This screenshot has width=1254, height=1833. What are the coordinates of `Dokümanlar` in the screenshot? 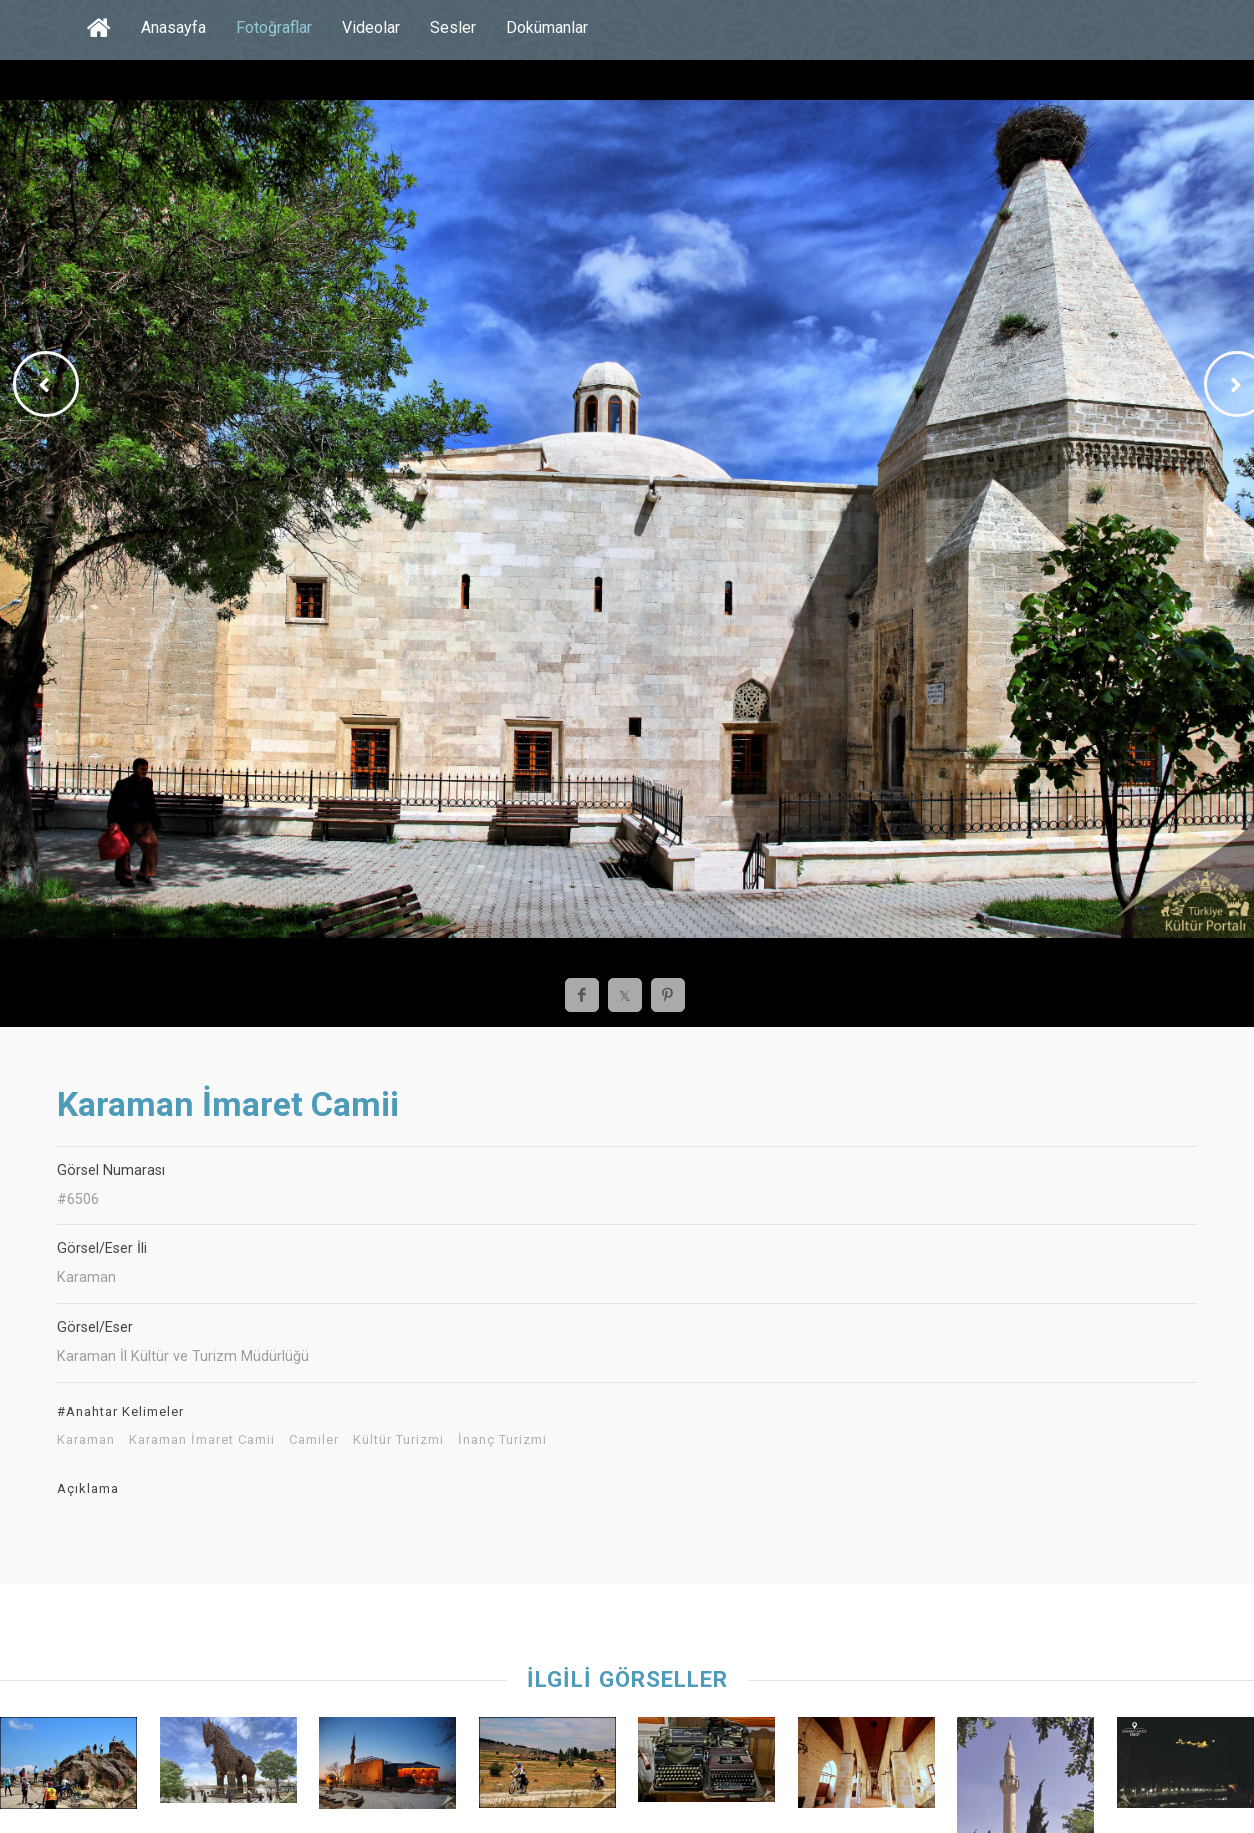 It's located at (547, 27).